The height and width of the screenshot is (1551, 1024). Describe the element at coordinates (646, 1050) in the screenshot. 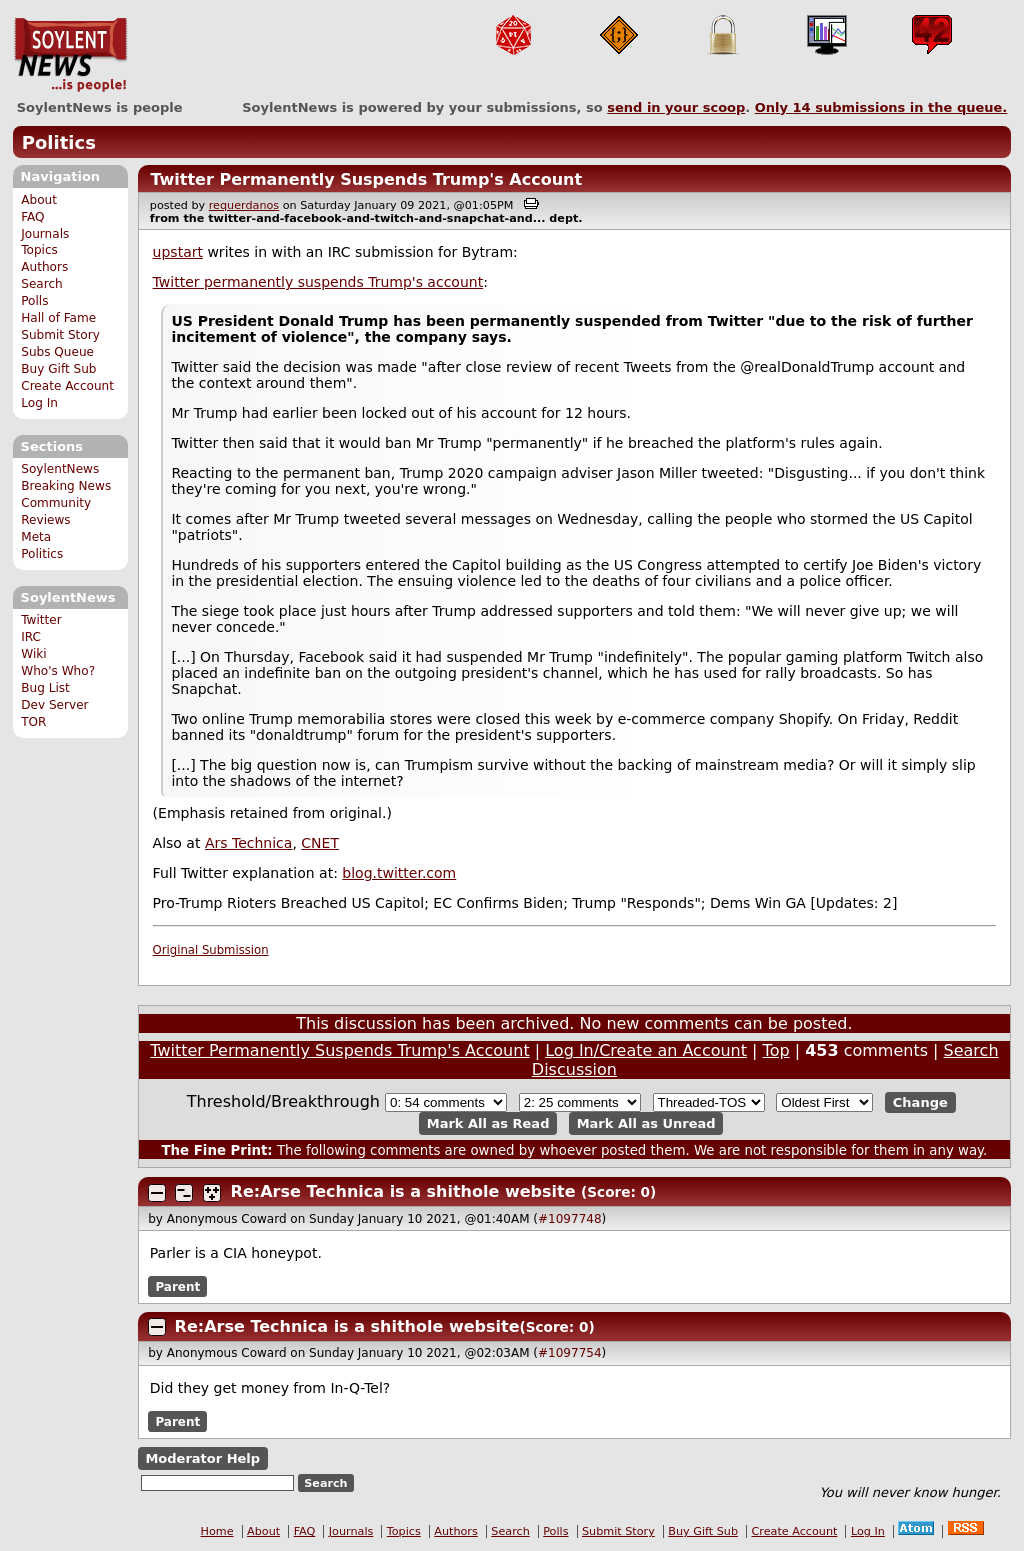

I see `Log In/Create an Account` at that location.